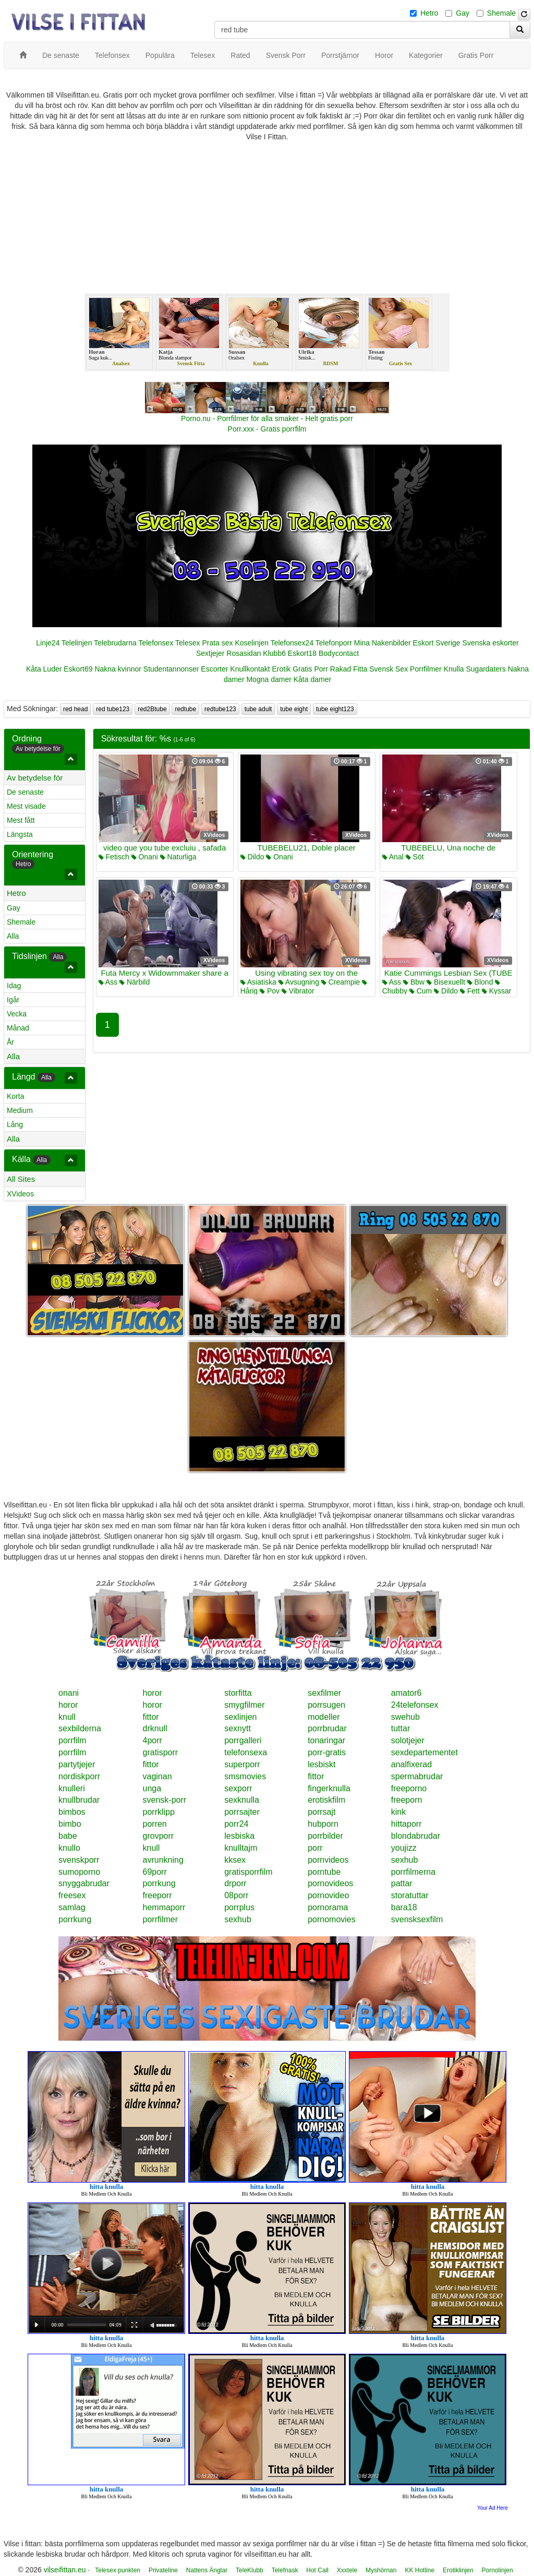 The height and width of the screenshot is (2576, 534). Describe the element at coordinates (491, 643) in the screenshot. I see `Svenska eskorter` at that location.